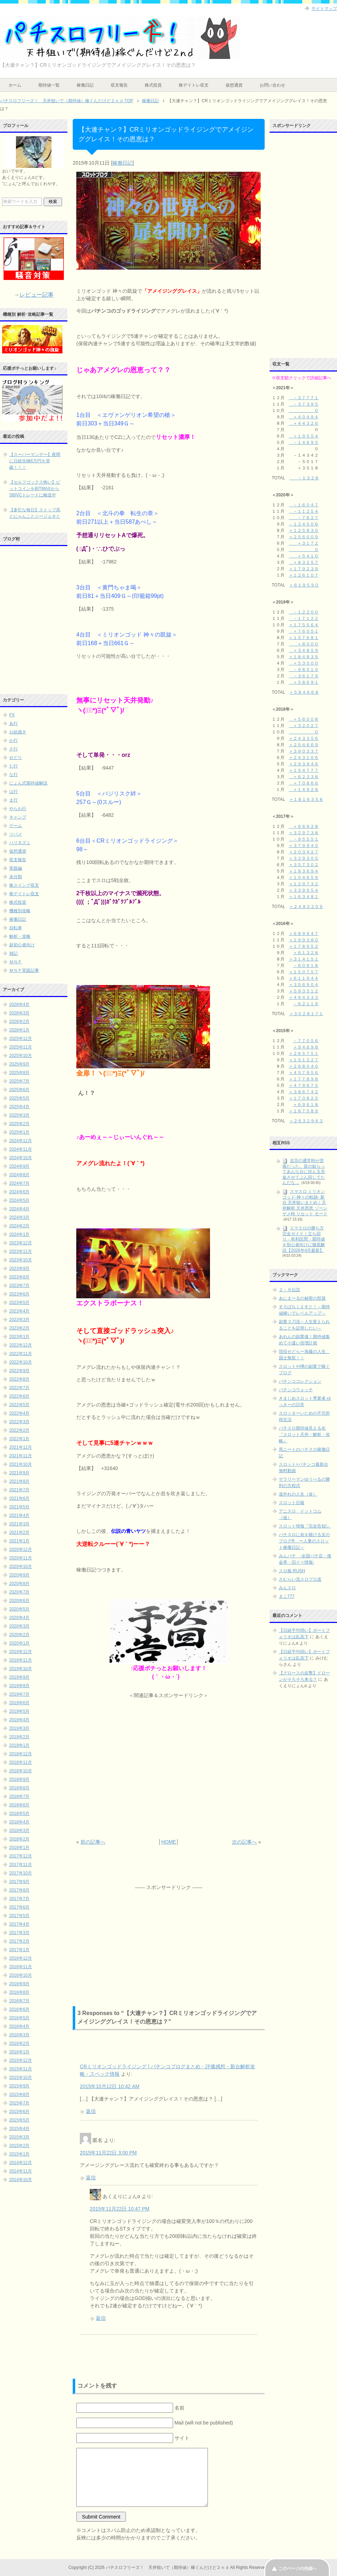  What do you see at coordinates (304, 436) in the screenshot?
I see `＋１９５５４` at bounding box center [304, 436].